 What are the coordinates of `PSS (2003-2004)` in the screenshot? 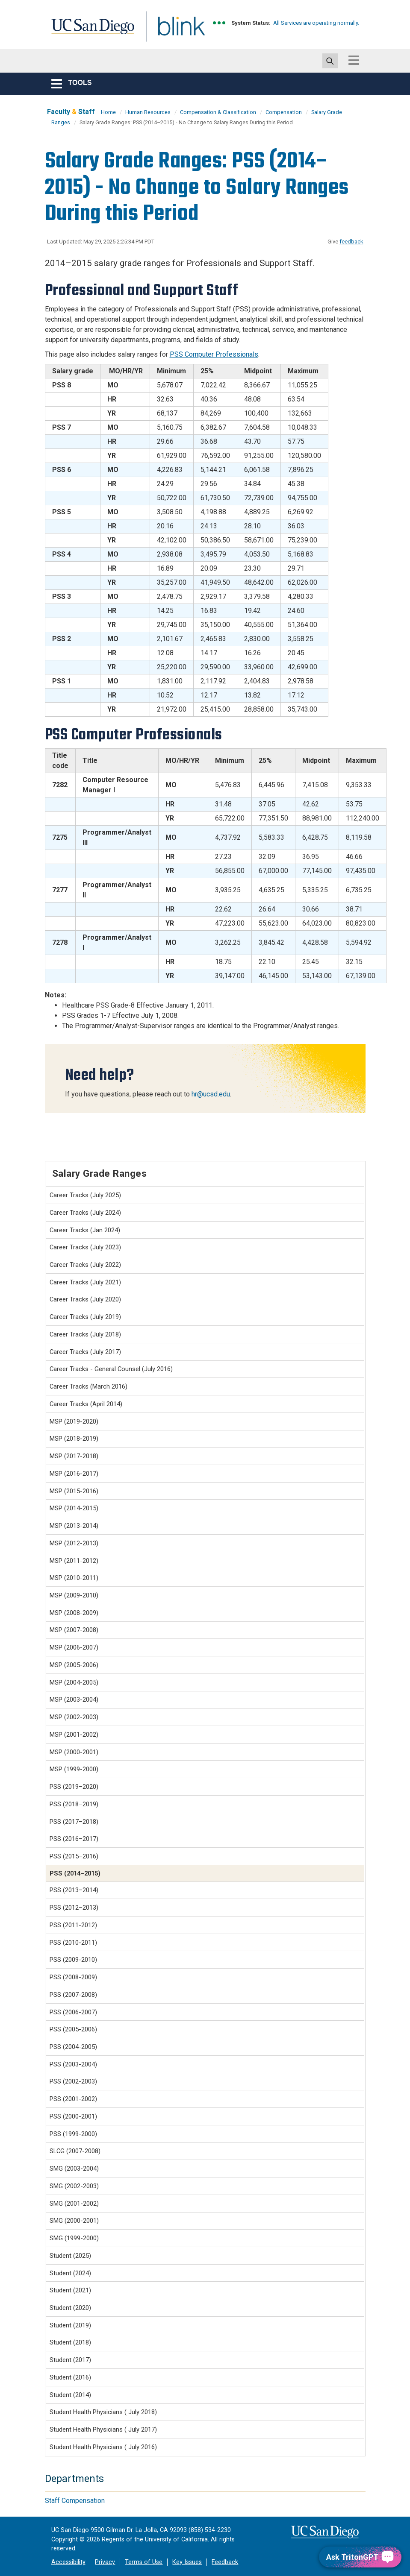 It's located at (73, 2064).